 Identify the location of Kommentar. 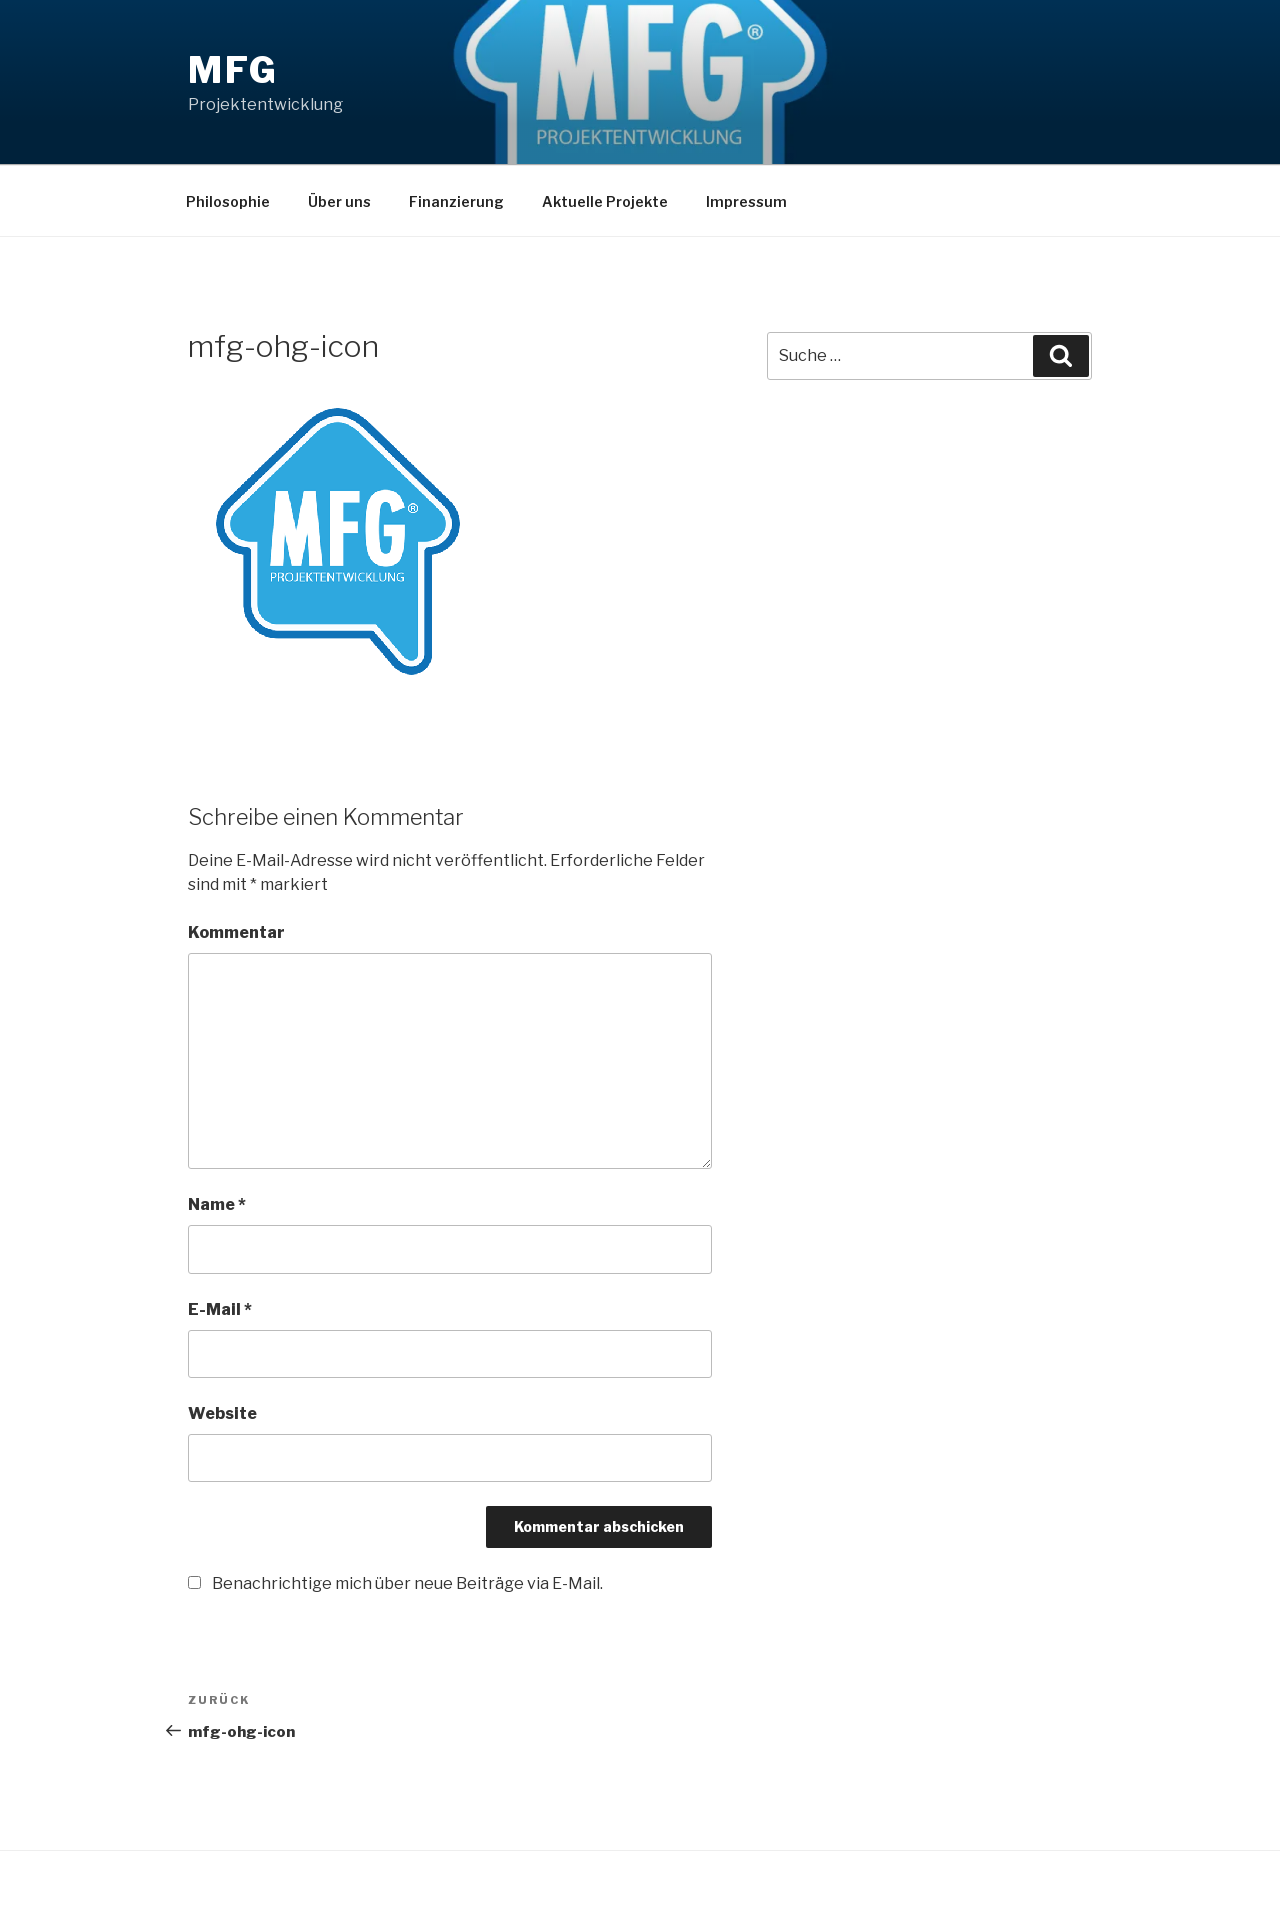
(236, 932).